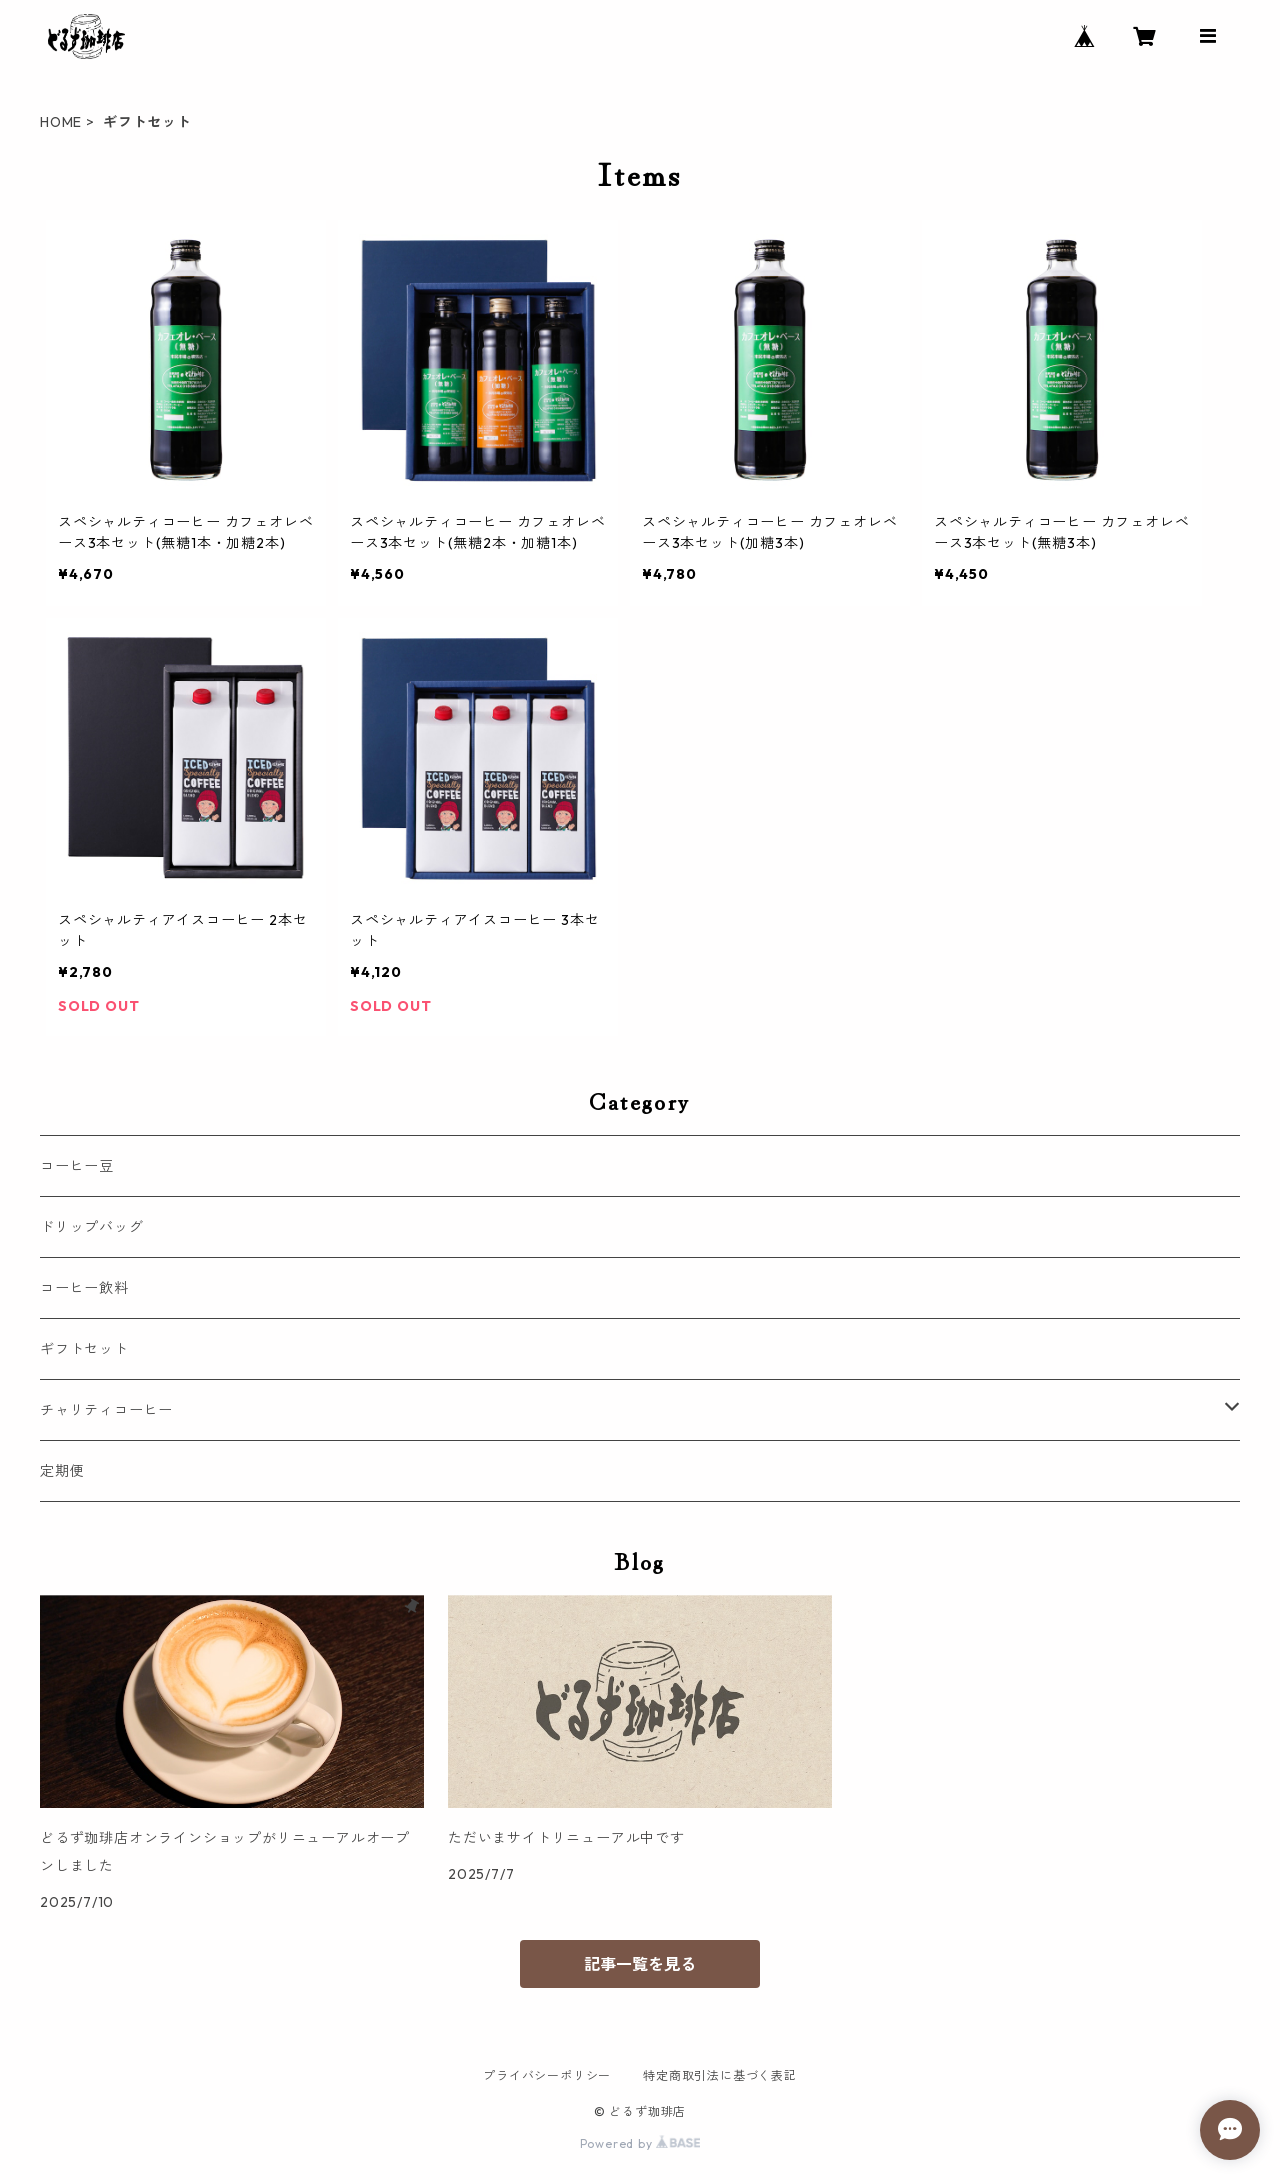 The height and width of the screenshot is (2180, 1280). I want to click on 定期便, so click(62, 1471).